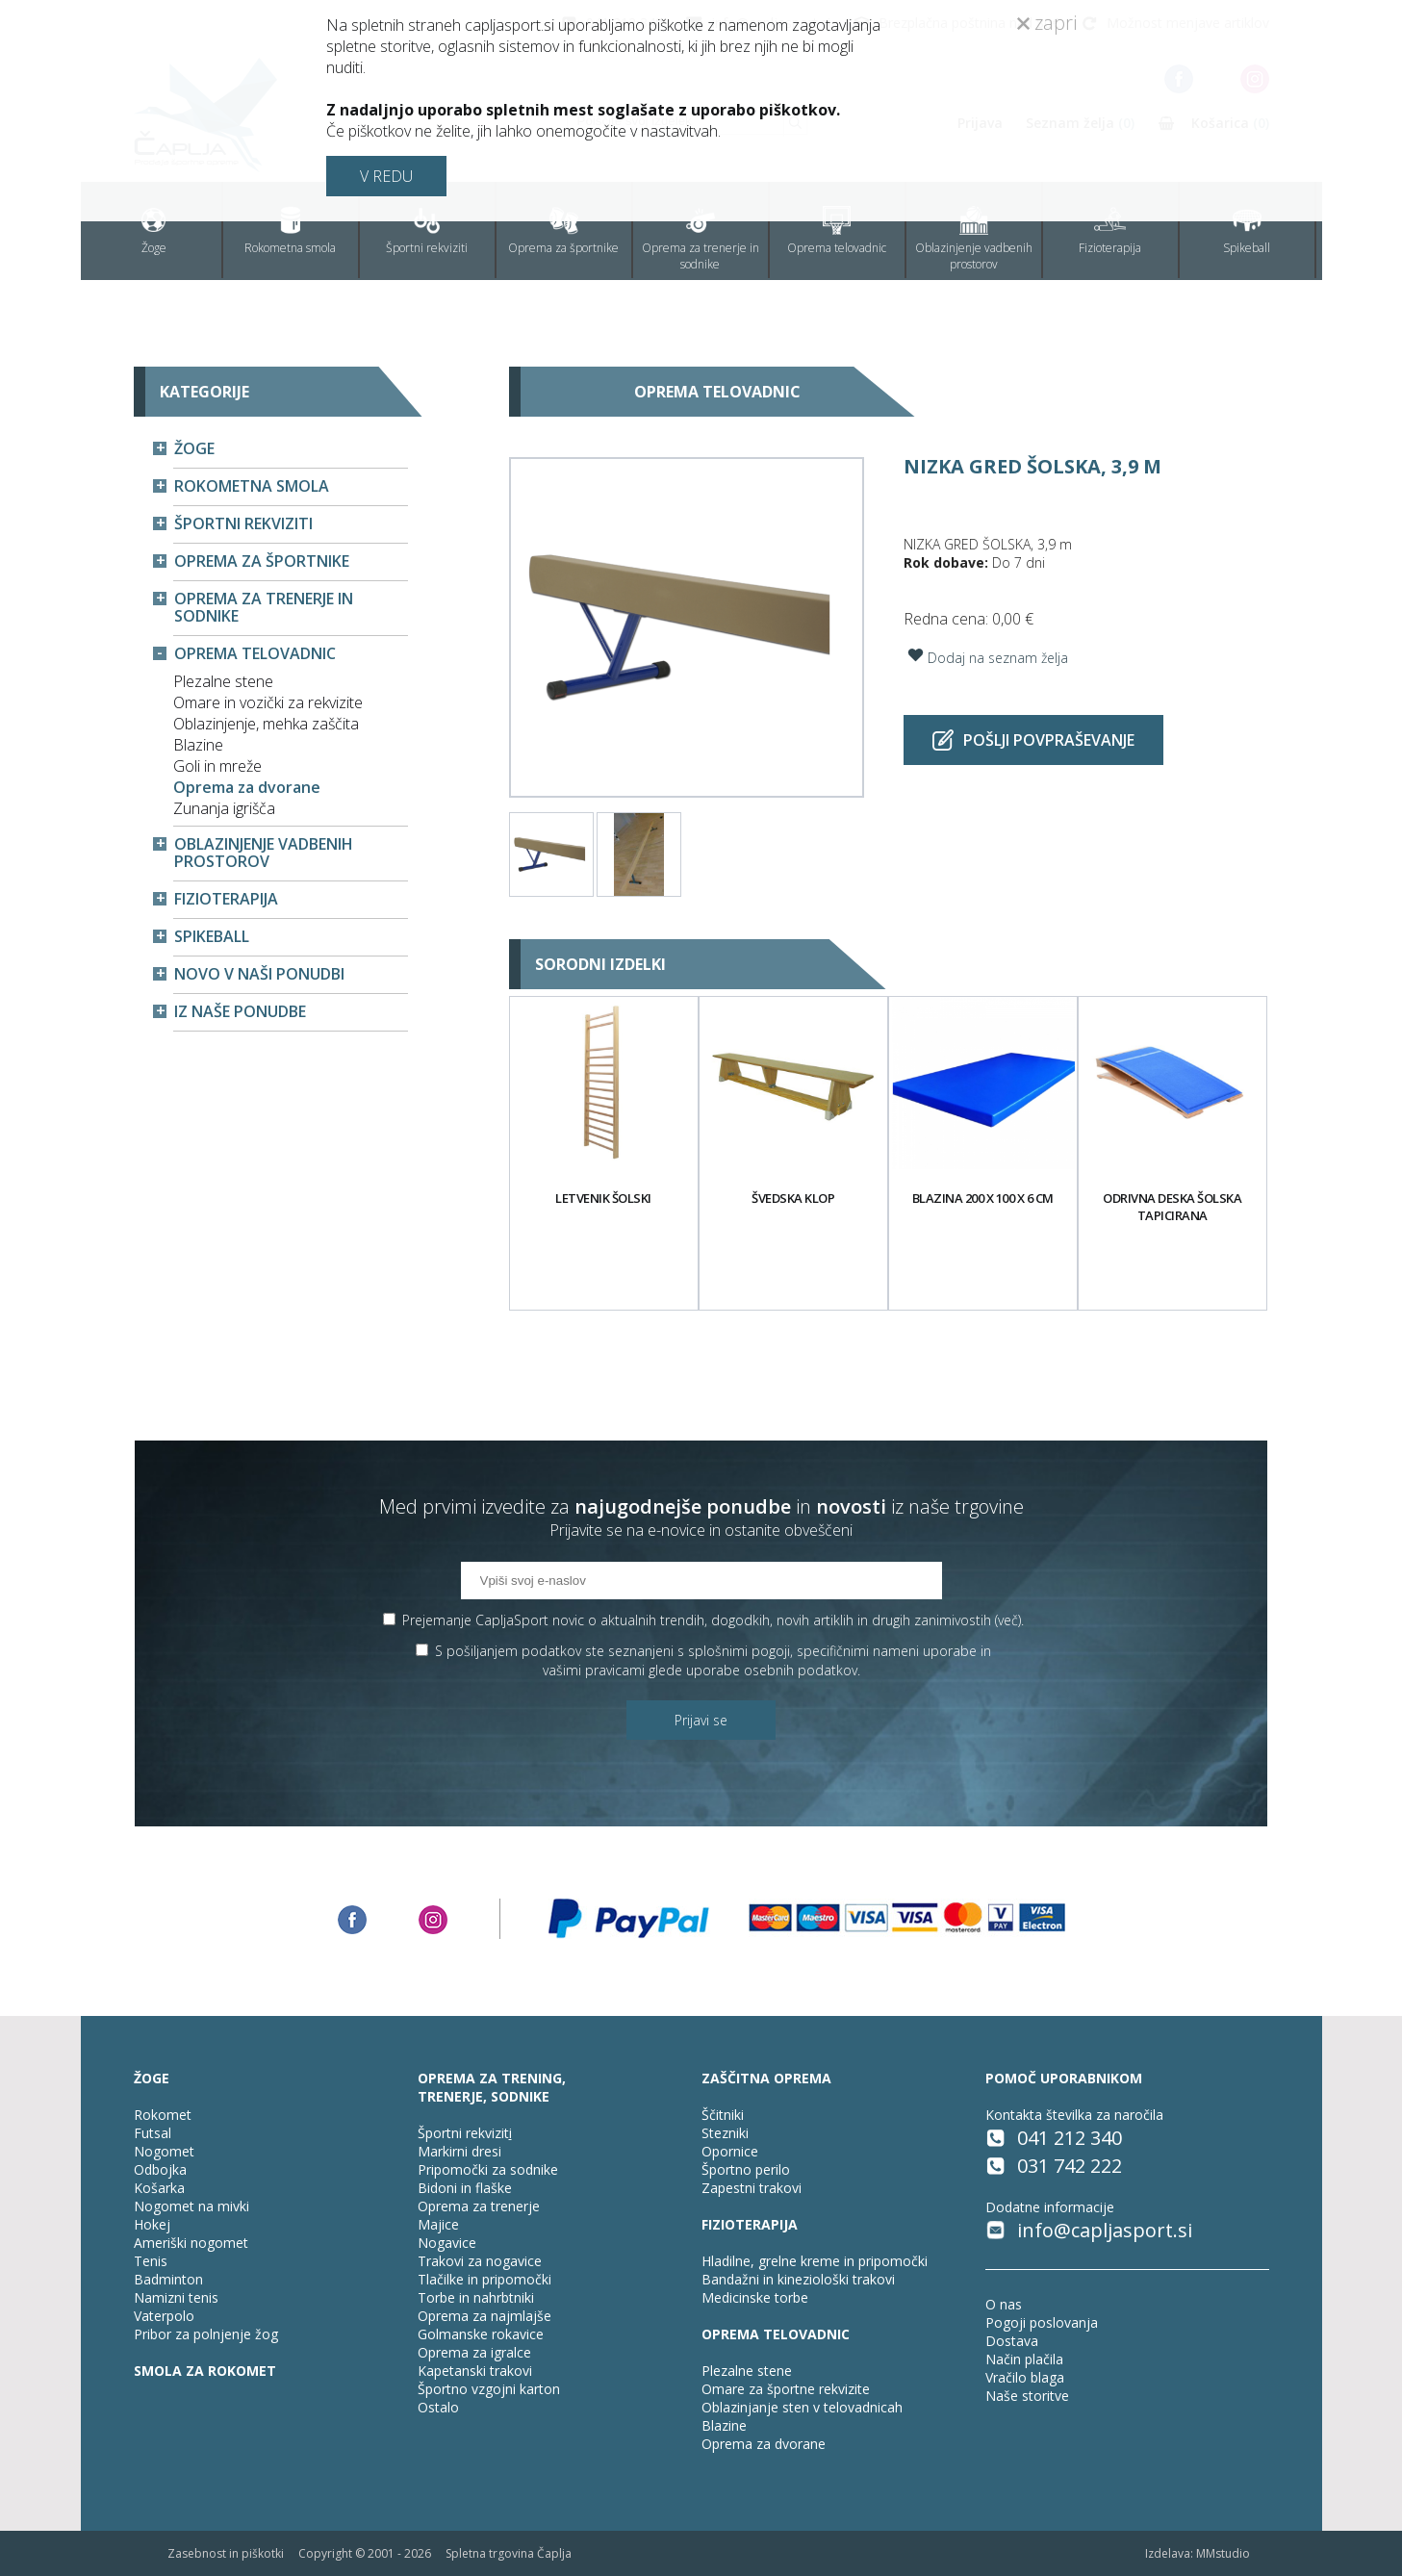 The image size is (1402, 2576). Describe the element at coordinates (476, 2297) in the screenshot. I see `Torbe in nahrbtniki` at that location.